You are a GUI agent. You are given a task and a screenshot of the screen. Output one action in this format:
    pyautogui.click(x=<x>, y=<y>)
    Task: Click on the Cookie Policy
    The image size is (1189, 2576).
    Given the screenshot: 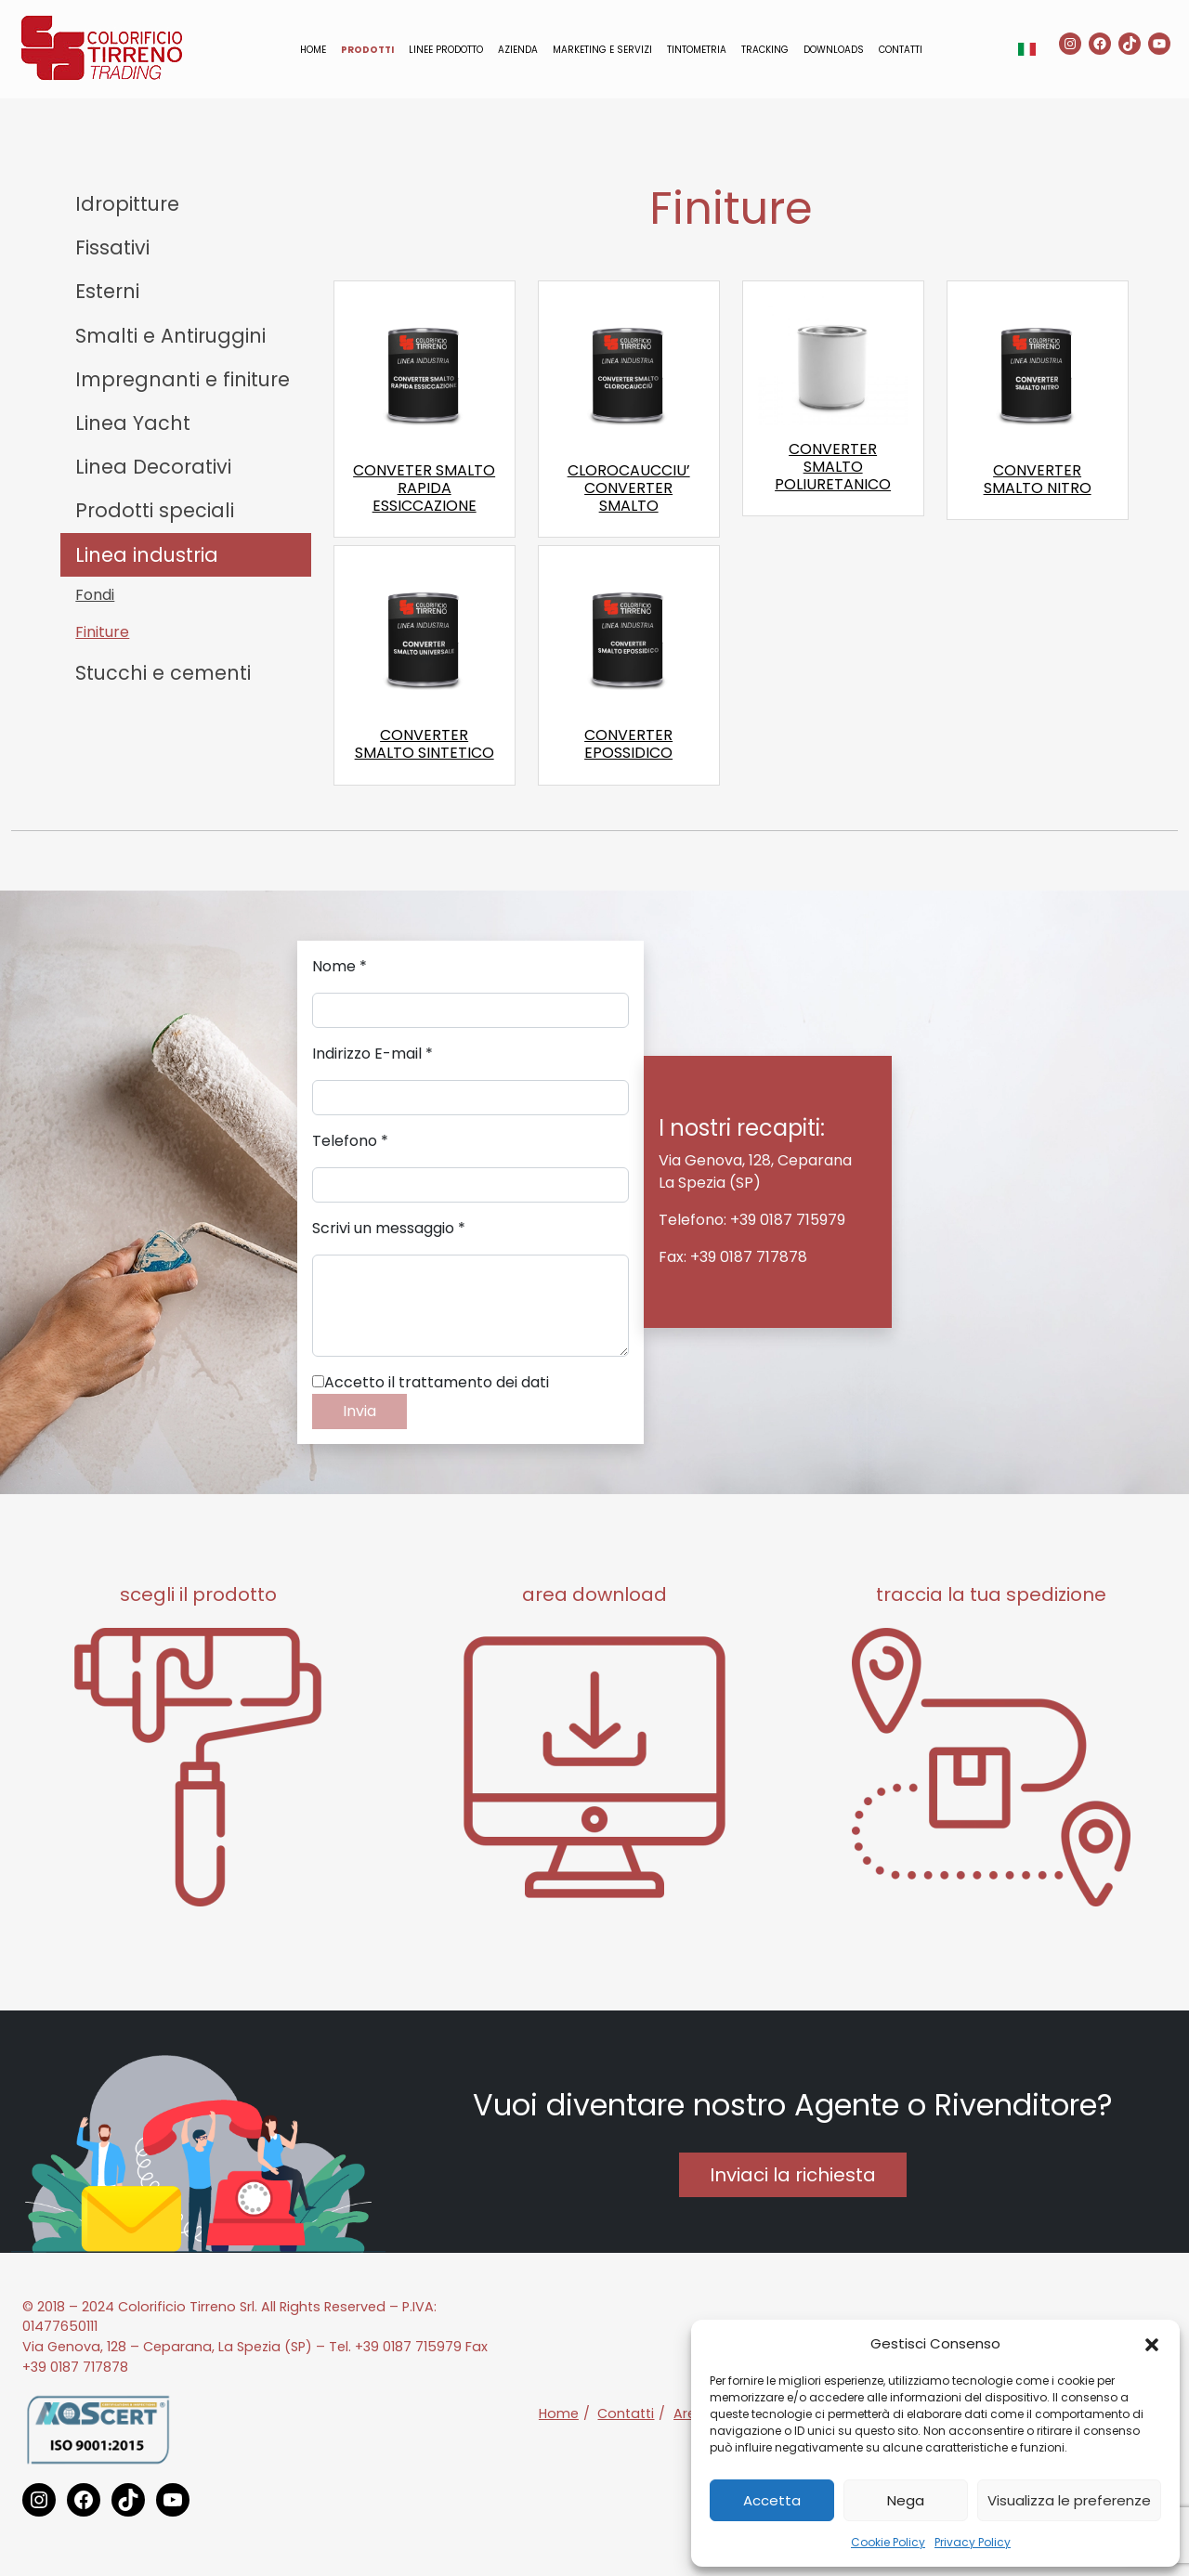 What is the action you would take?
    pyautogui.click(x=888, y=2542)
    